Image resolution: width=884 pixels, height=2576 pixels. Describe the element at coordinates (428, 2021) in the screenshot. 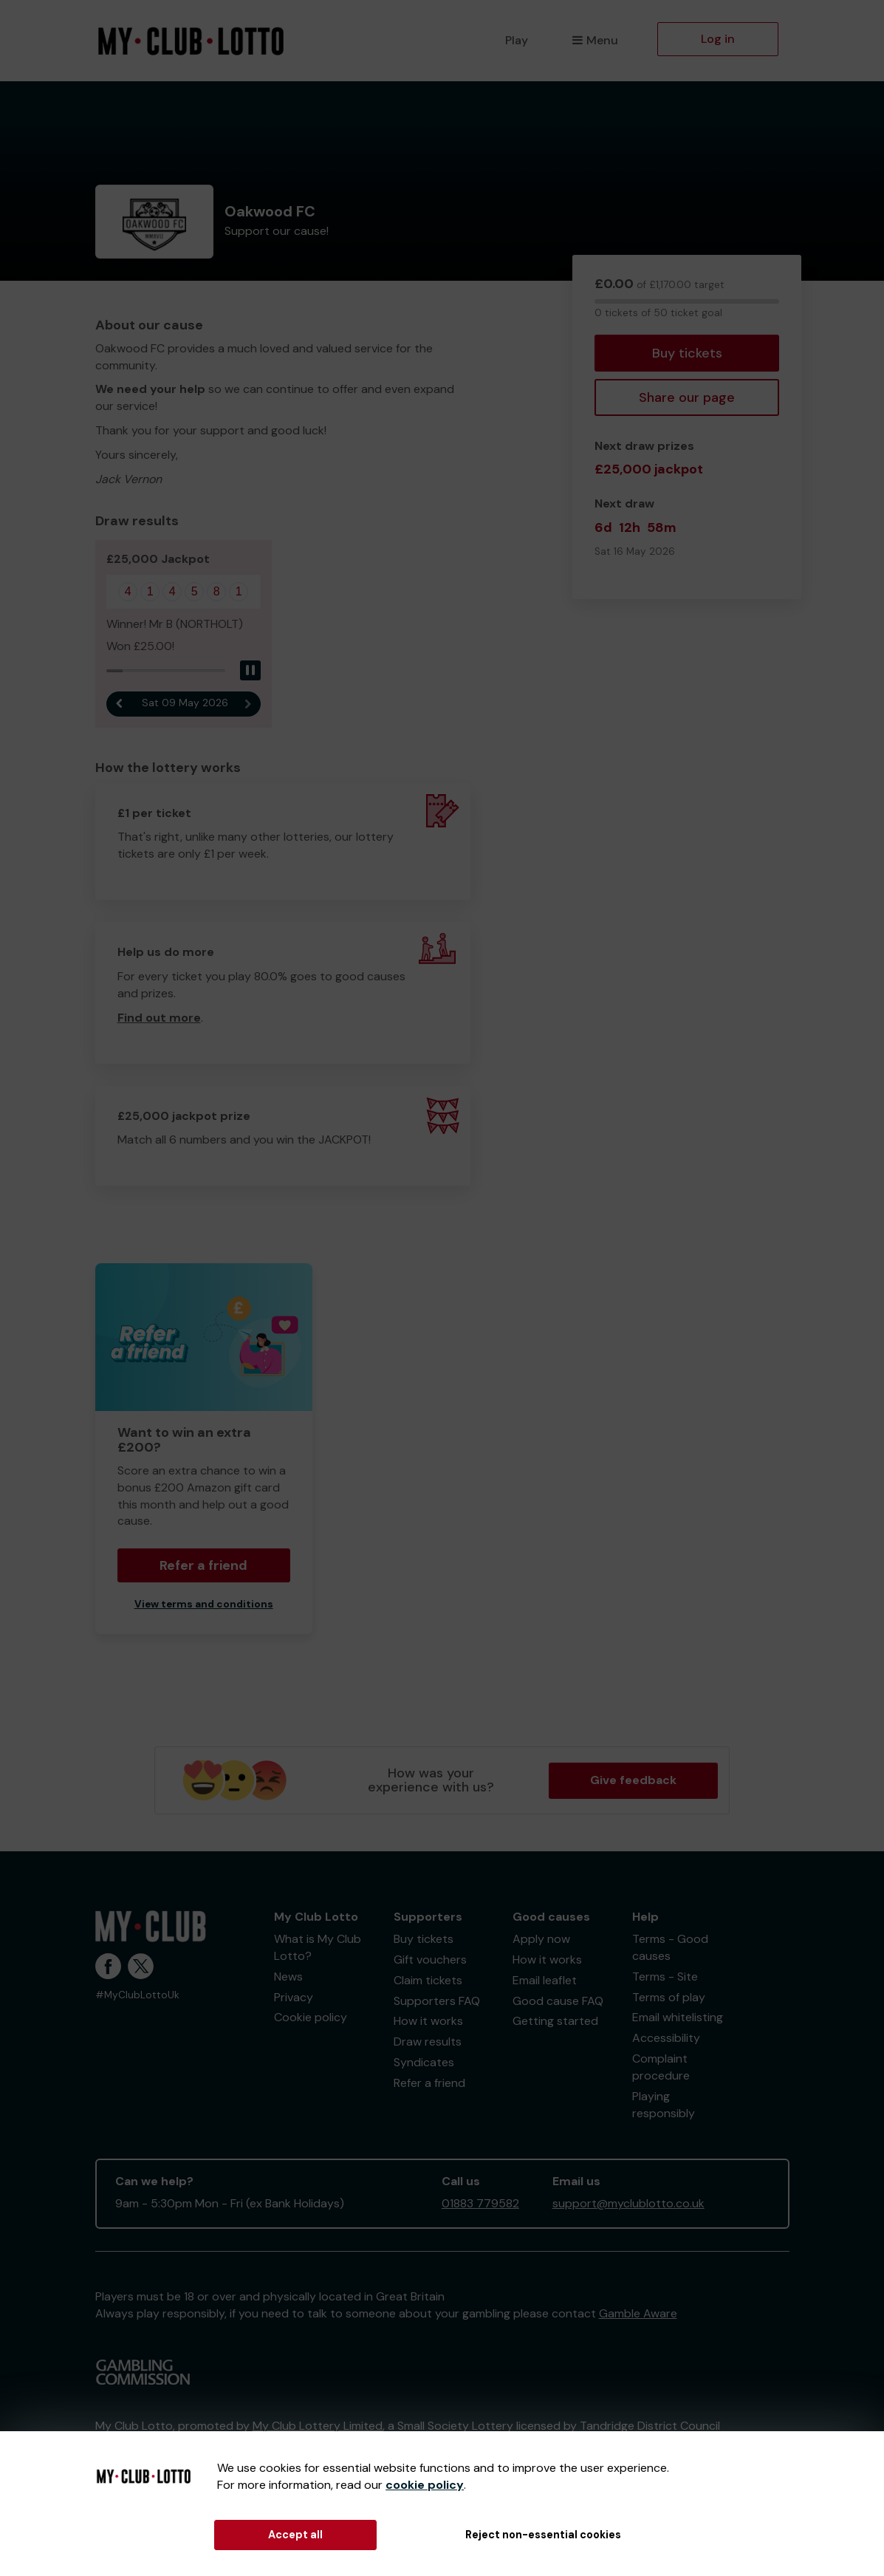

I see `How it works` at that location.